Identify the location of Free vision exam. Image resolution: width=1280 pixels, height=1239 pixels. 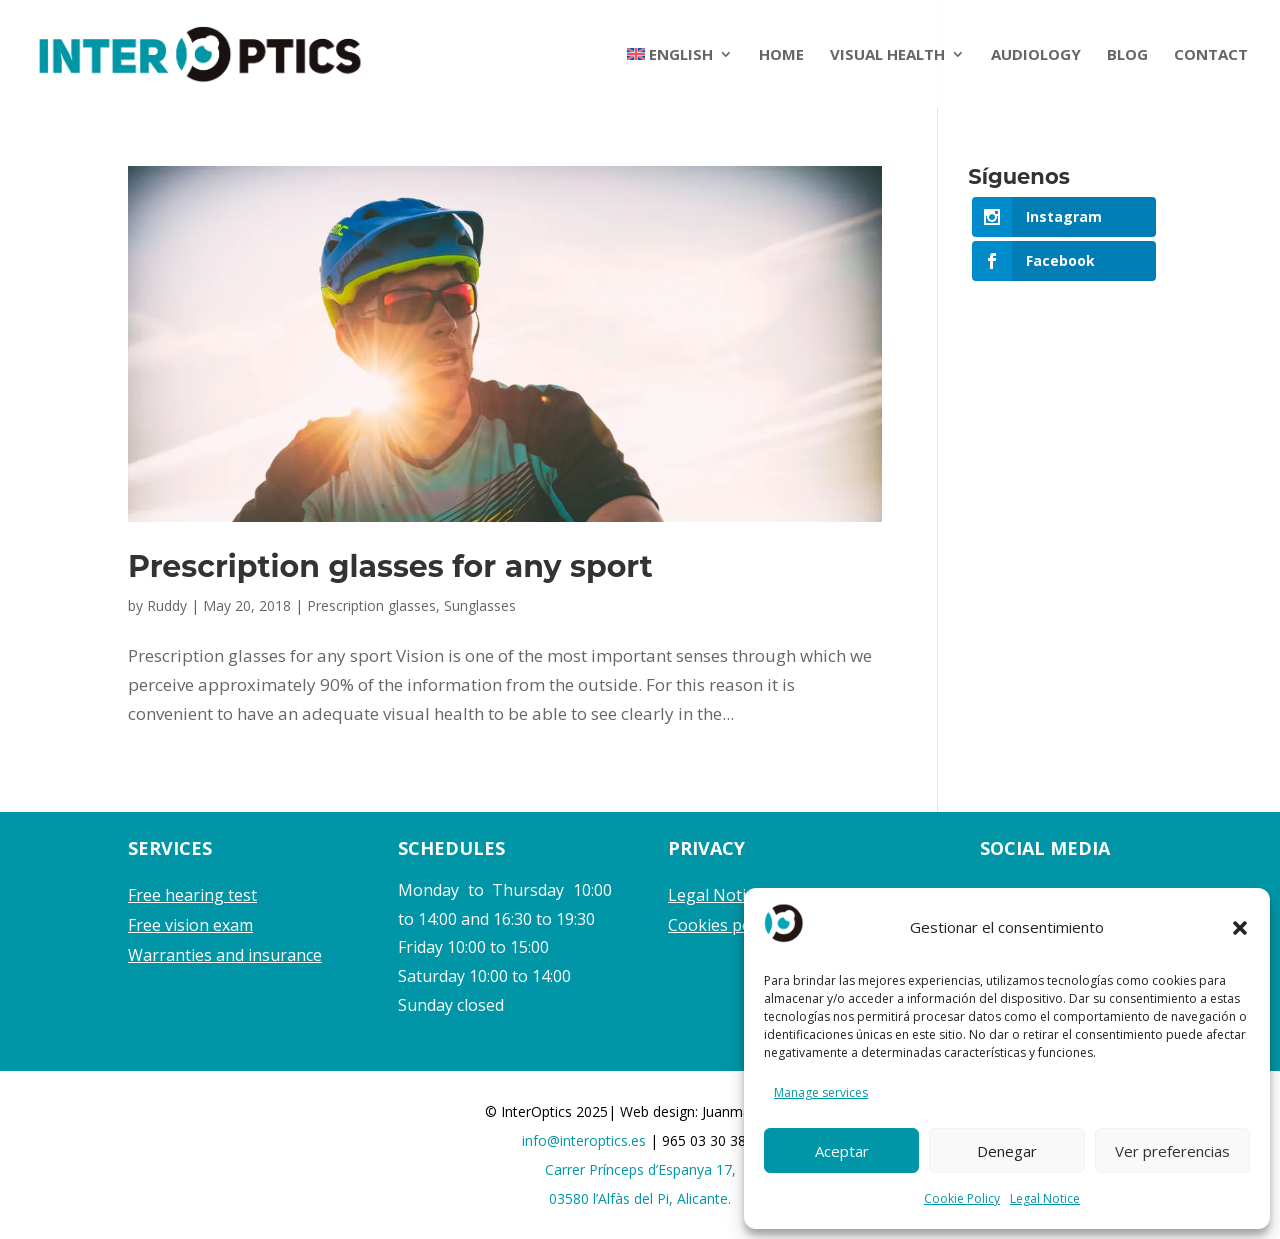
(190, 925).